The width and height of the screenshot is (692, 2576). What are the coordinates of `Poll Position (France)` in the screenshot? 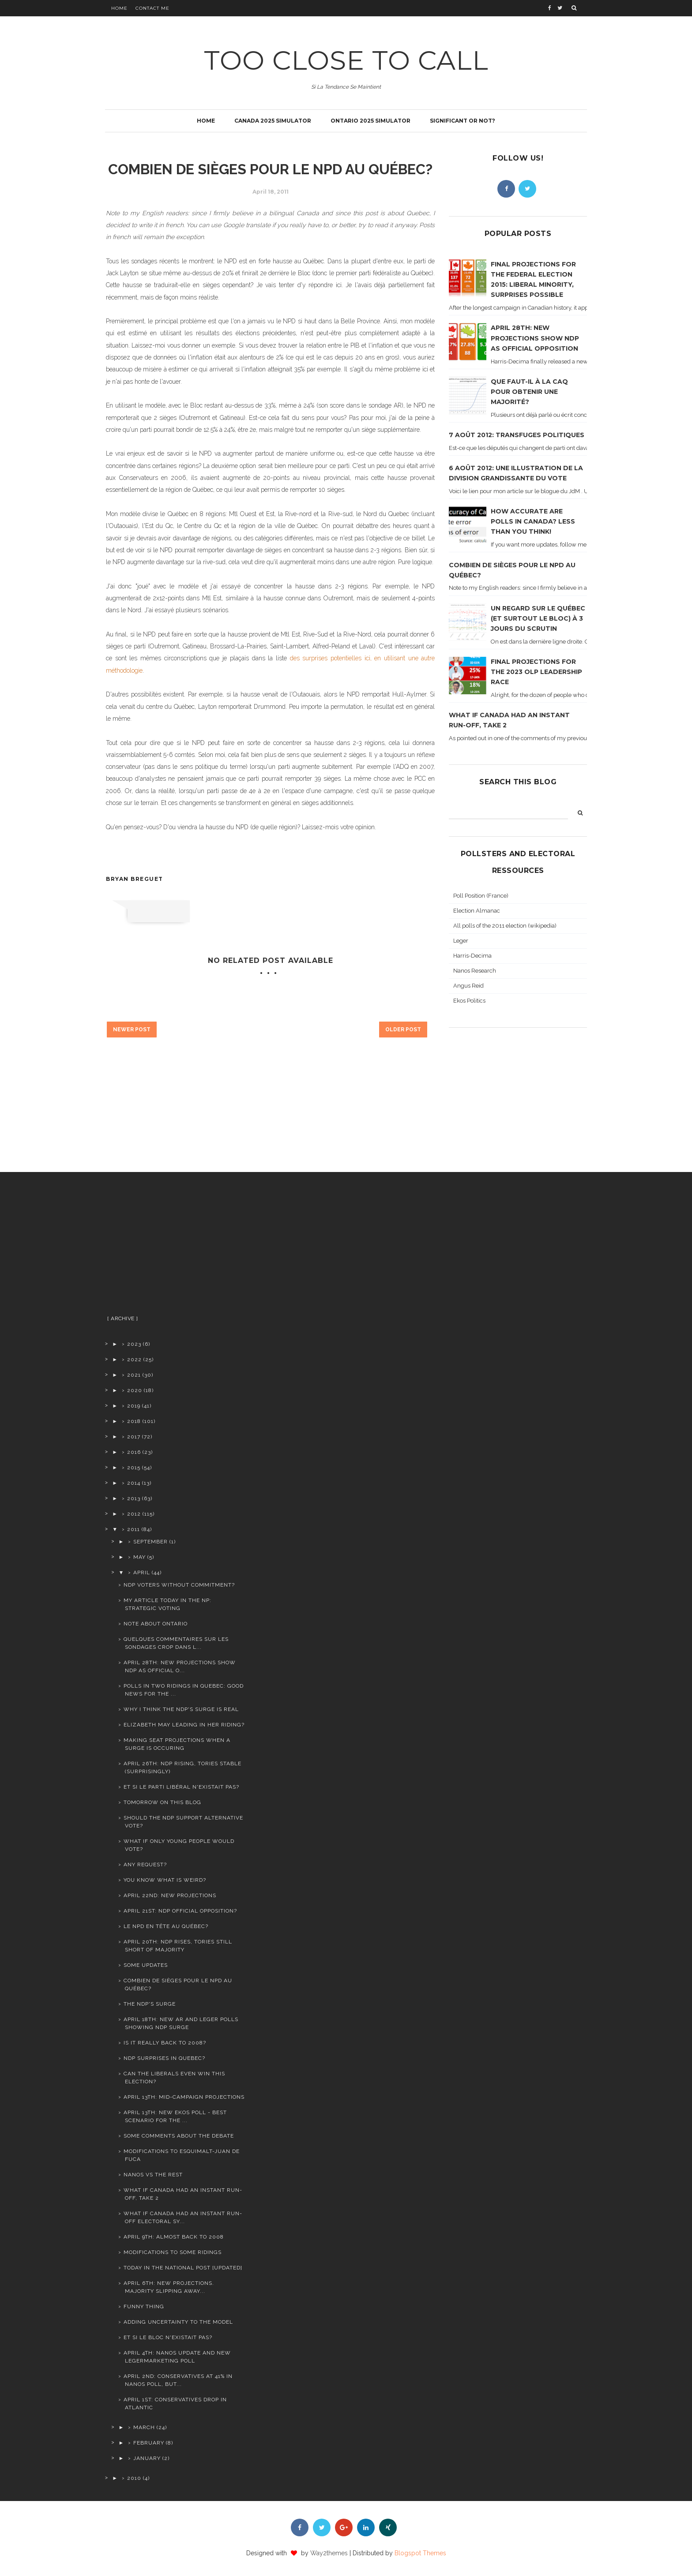 It's located at (480, 895).